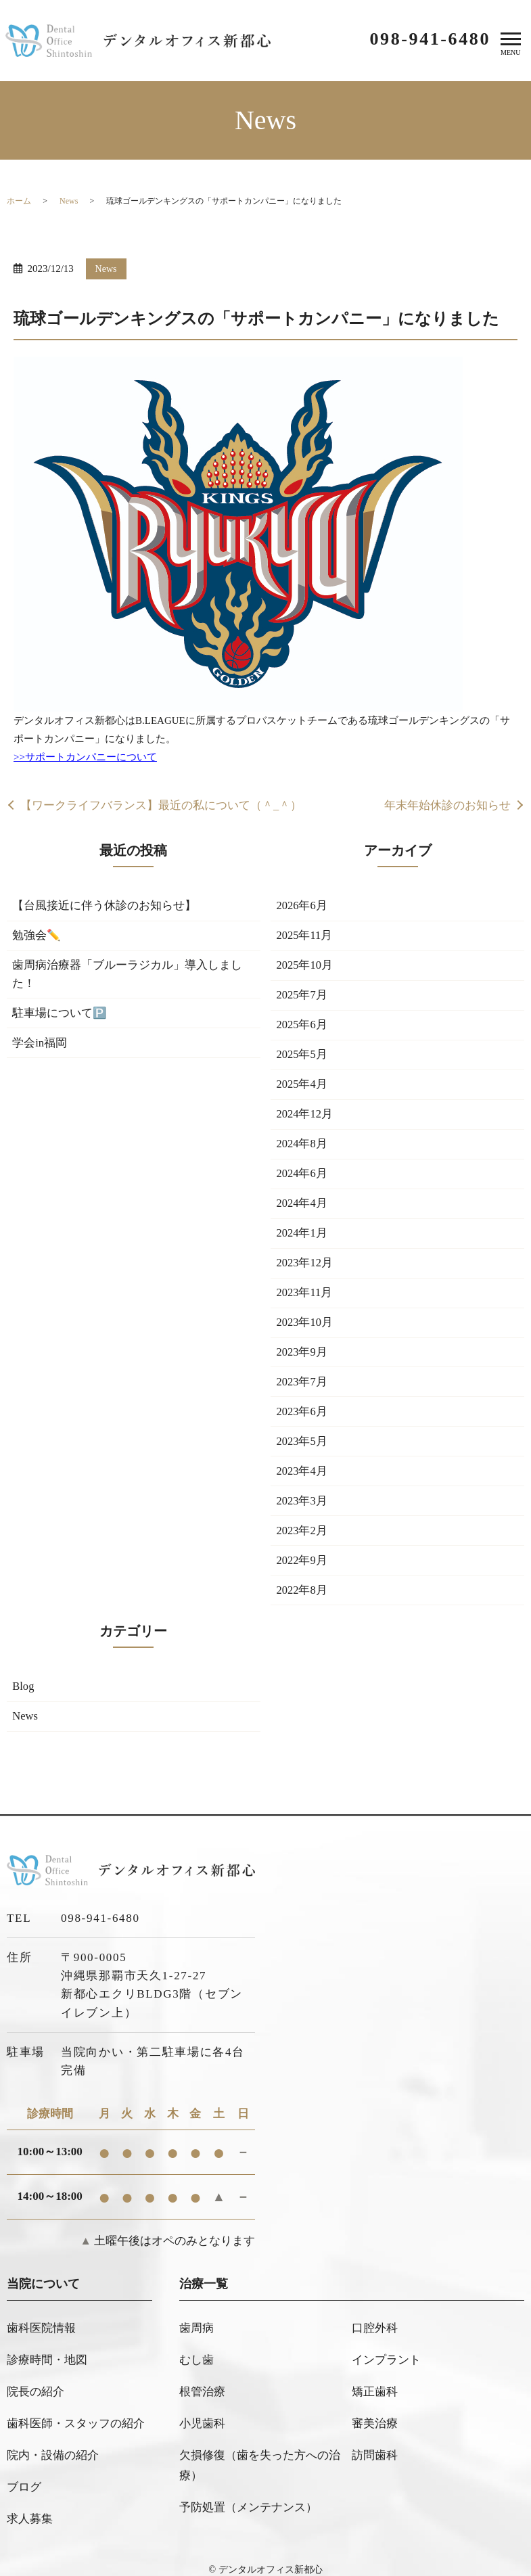 Image resolution: width=531 pixels, height=2576 pixels. What do you see at coordinates (303, 1395) in the screenshot?
I see `2023年7月` at bounding box center [303, 1395].